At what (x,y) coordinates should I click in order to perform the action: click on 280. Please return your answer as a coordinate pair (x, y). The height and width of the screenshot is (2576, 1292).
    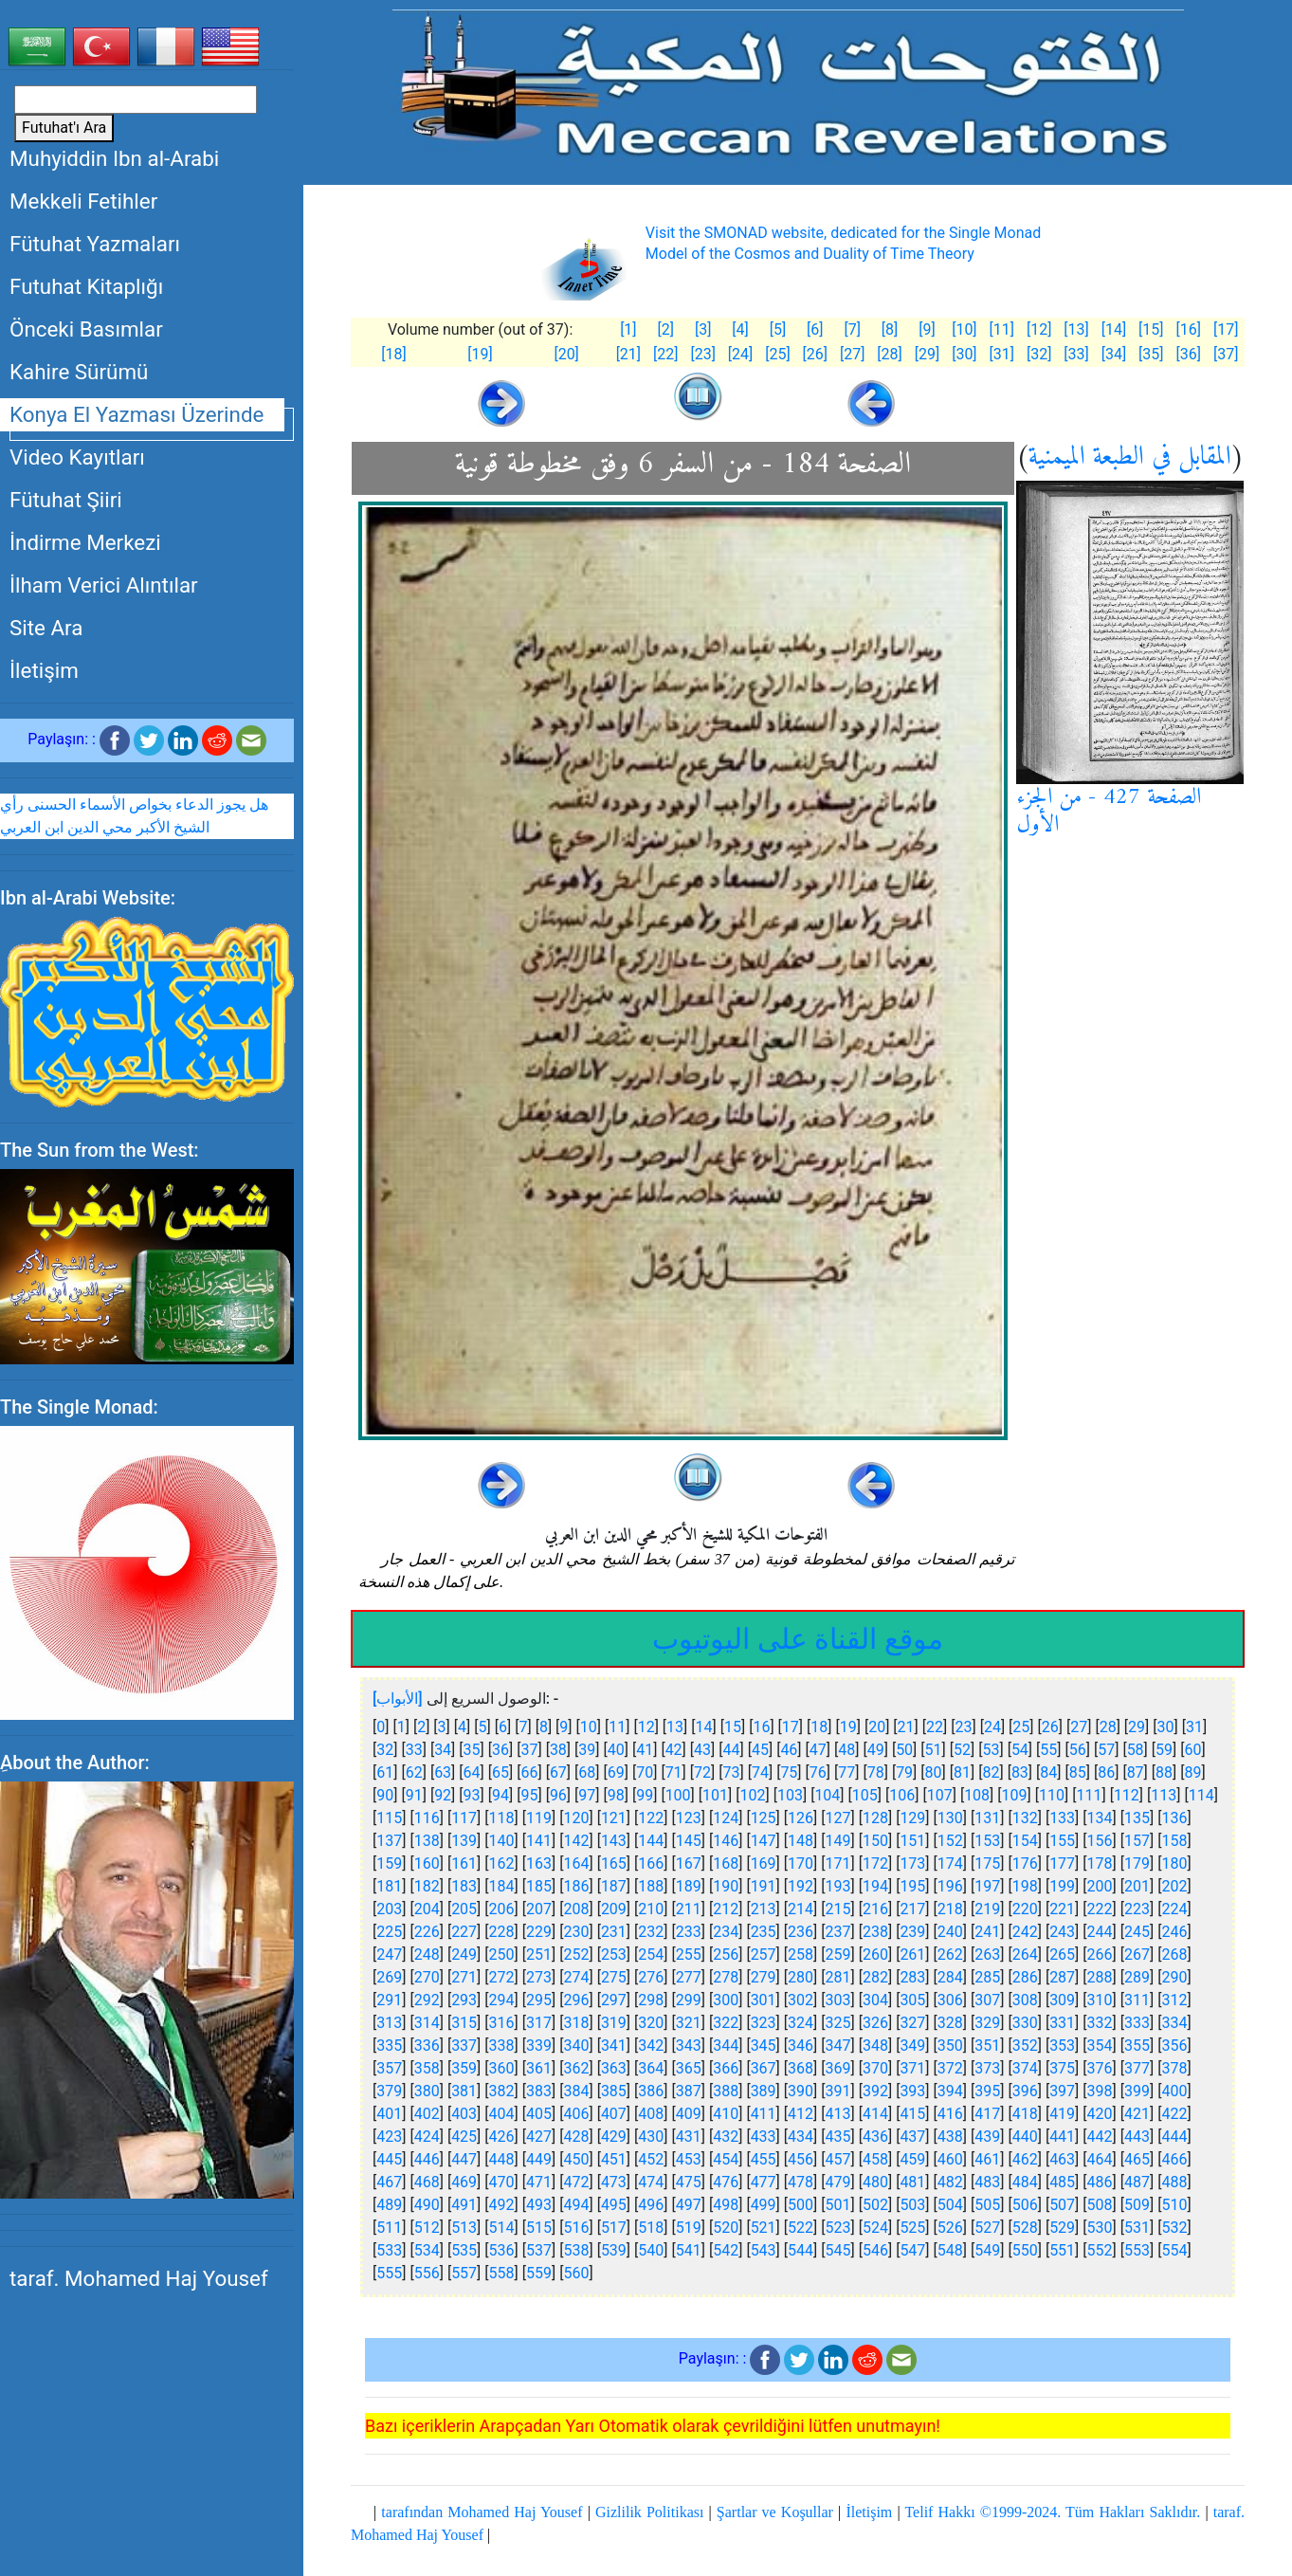
    Looking at the image, I should click on (800, 1977).